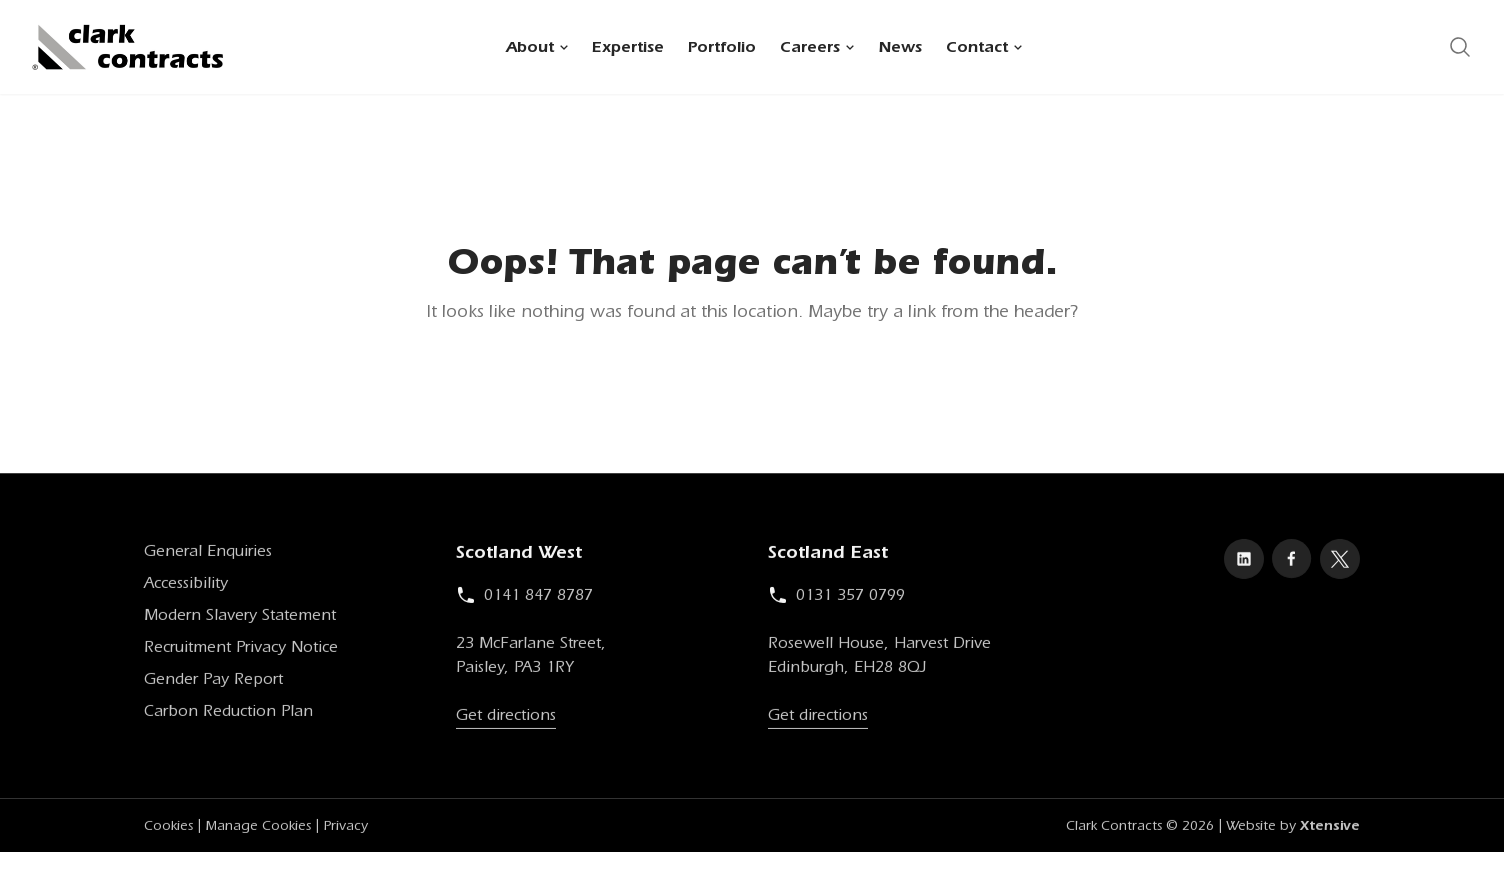 The image size is (1504, 877). I want to click on 0131 357 0799, so click(836, 598).